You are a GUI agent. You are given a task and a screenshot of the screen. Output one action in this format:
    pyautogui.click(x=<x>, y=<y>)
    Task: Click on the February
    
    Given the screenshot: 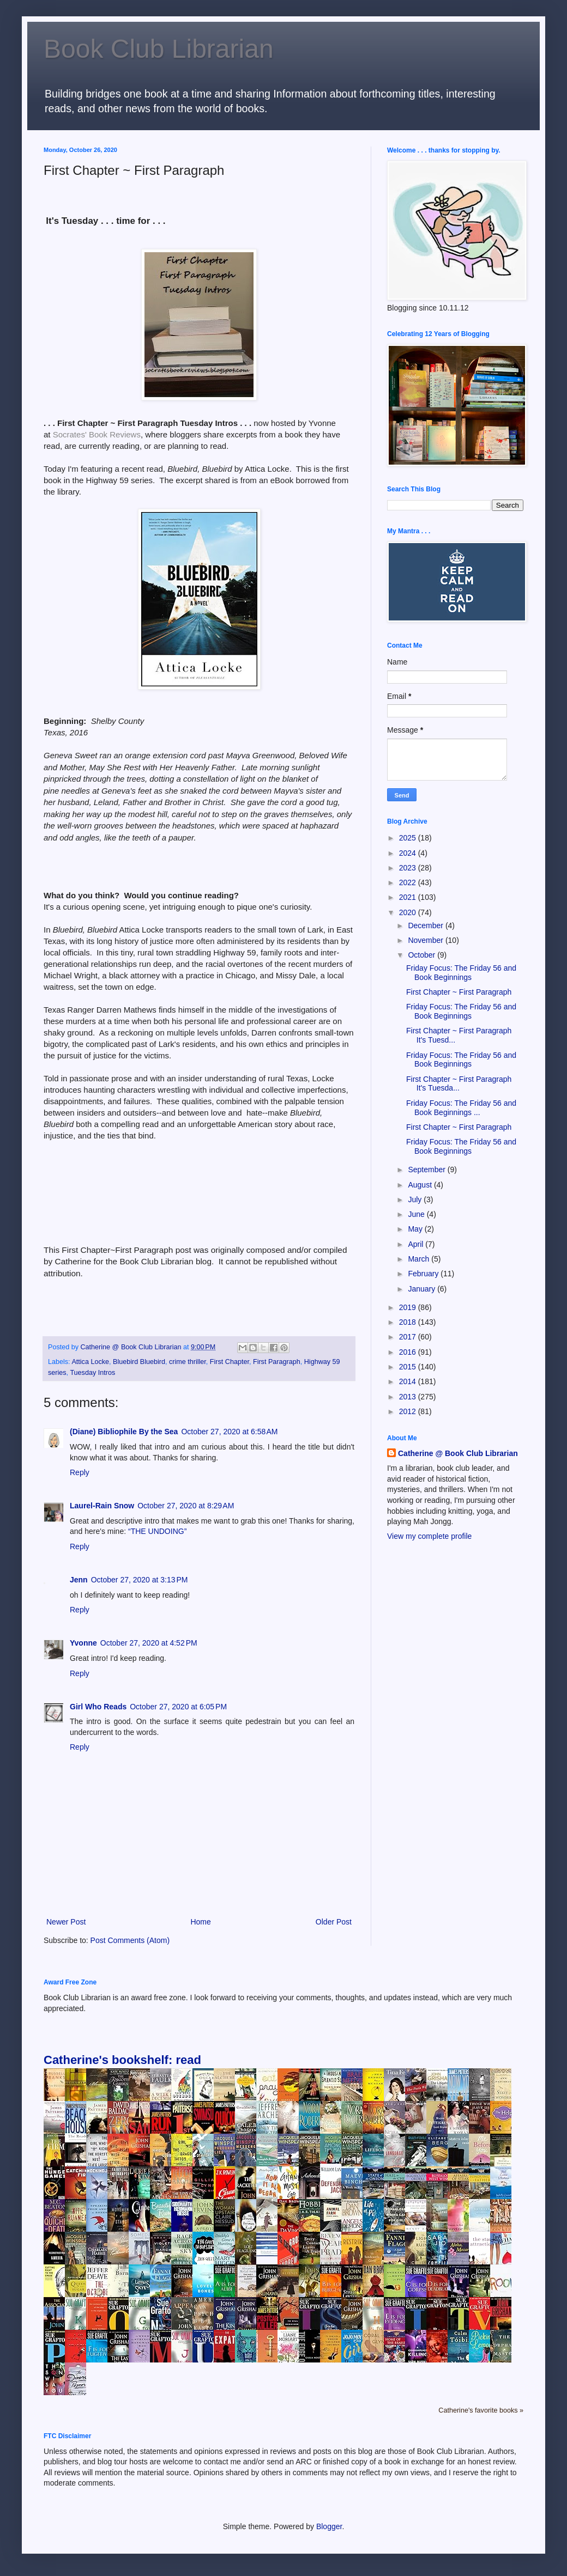 What is the action you would take?
    pyautogui.click(x=424, y=1273)
    